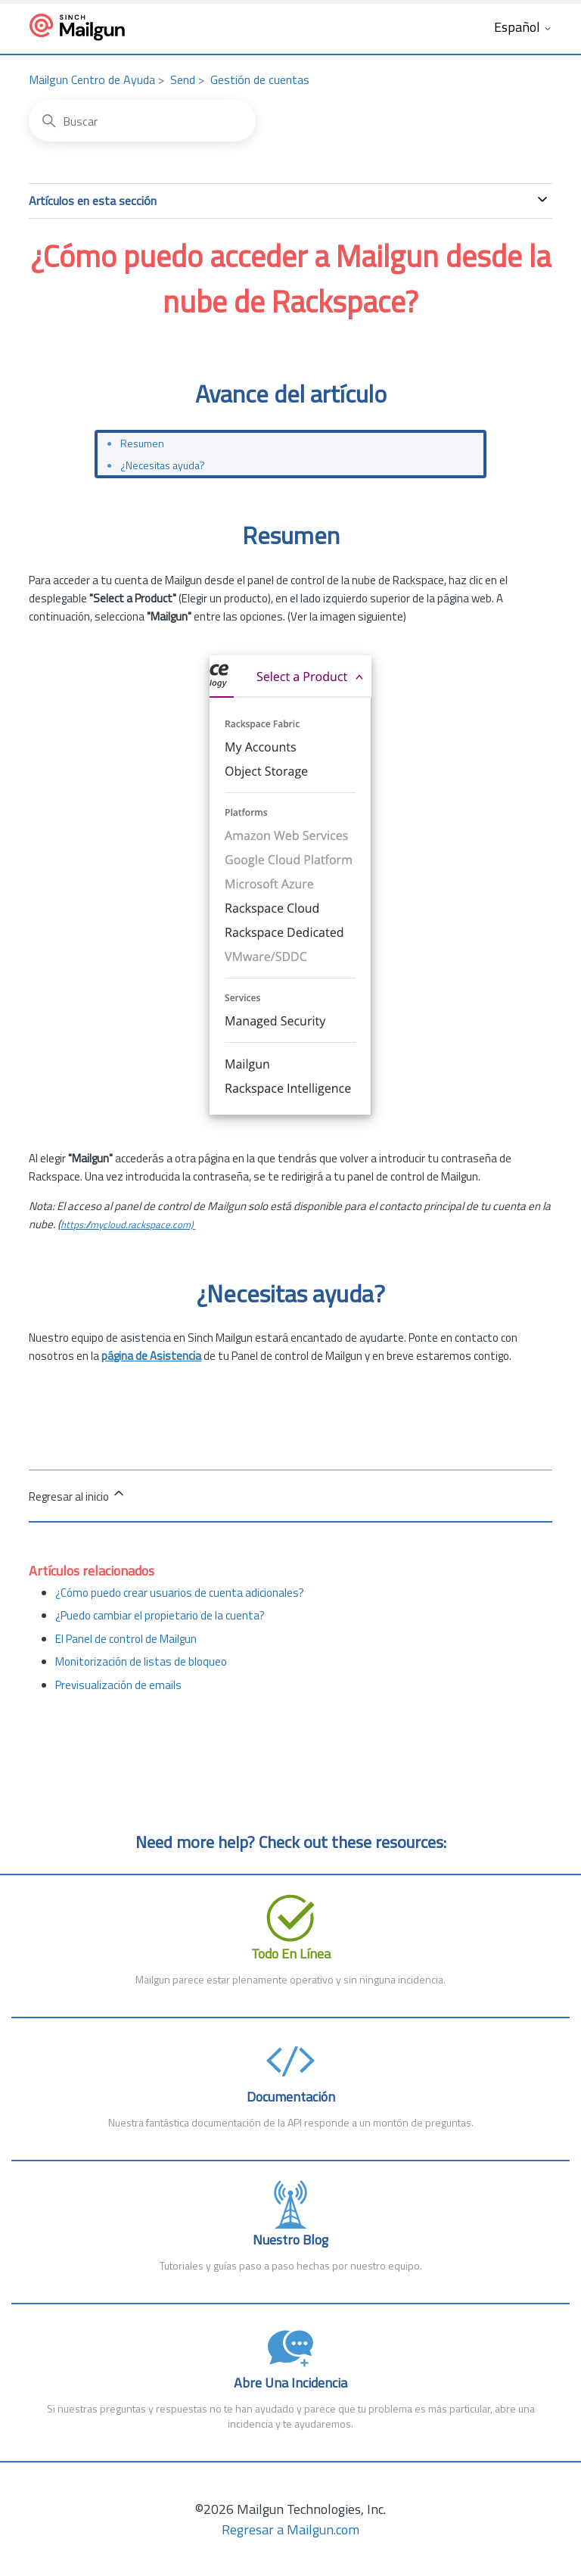  Describe the element at coordinates (142, 121) in the screenshot. I see `[Buscar]` at that location.